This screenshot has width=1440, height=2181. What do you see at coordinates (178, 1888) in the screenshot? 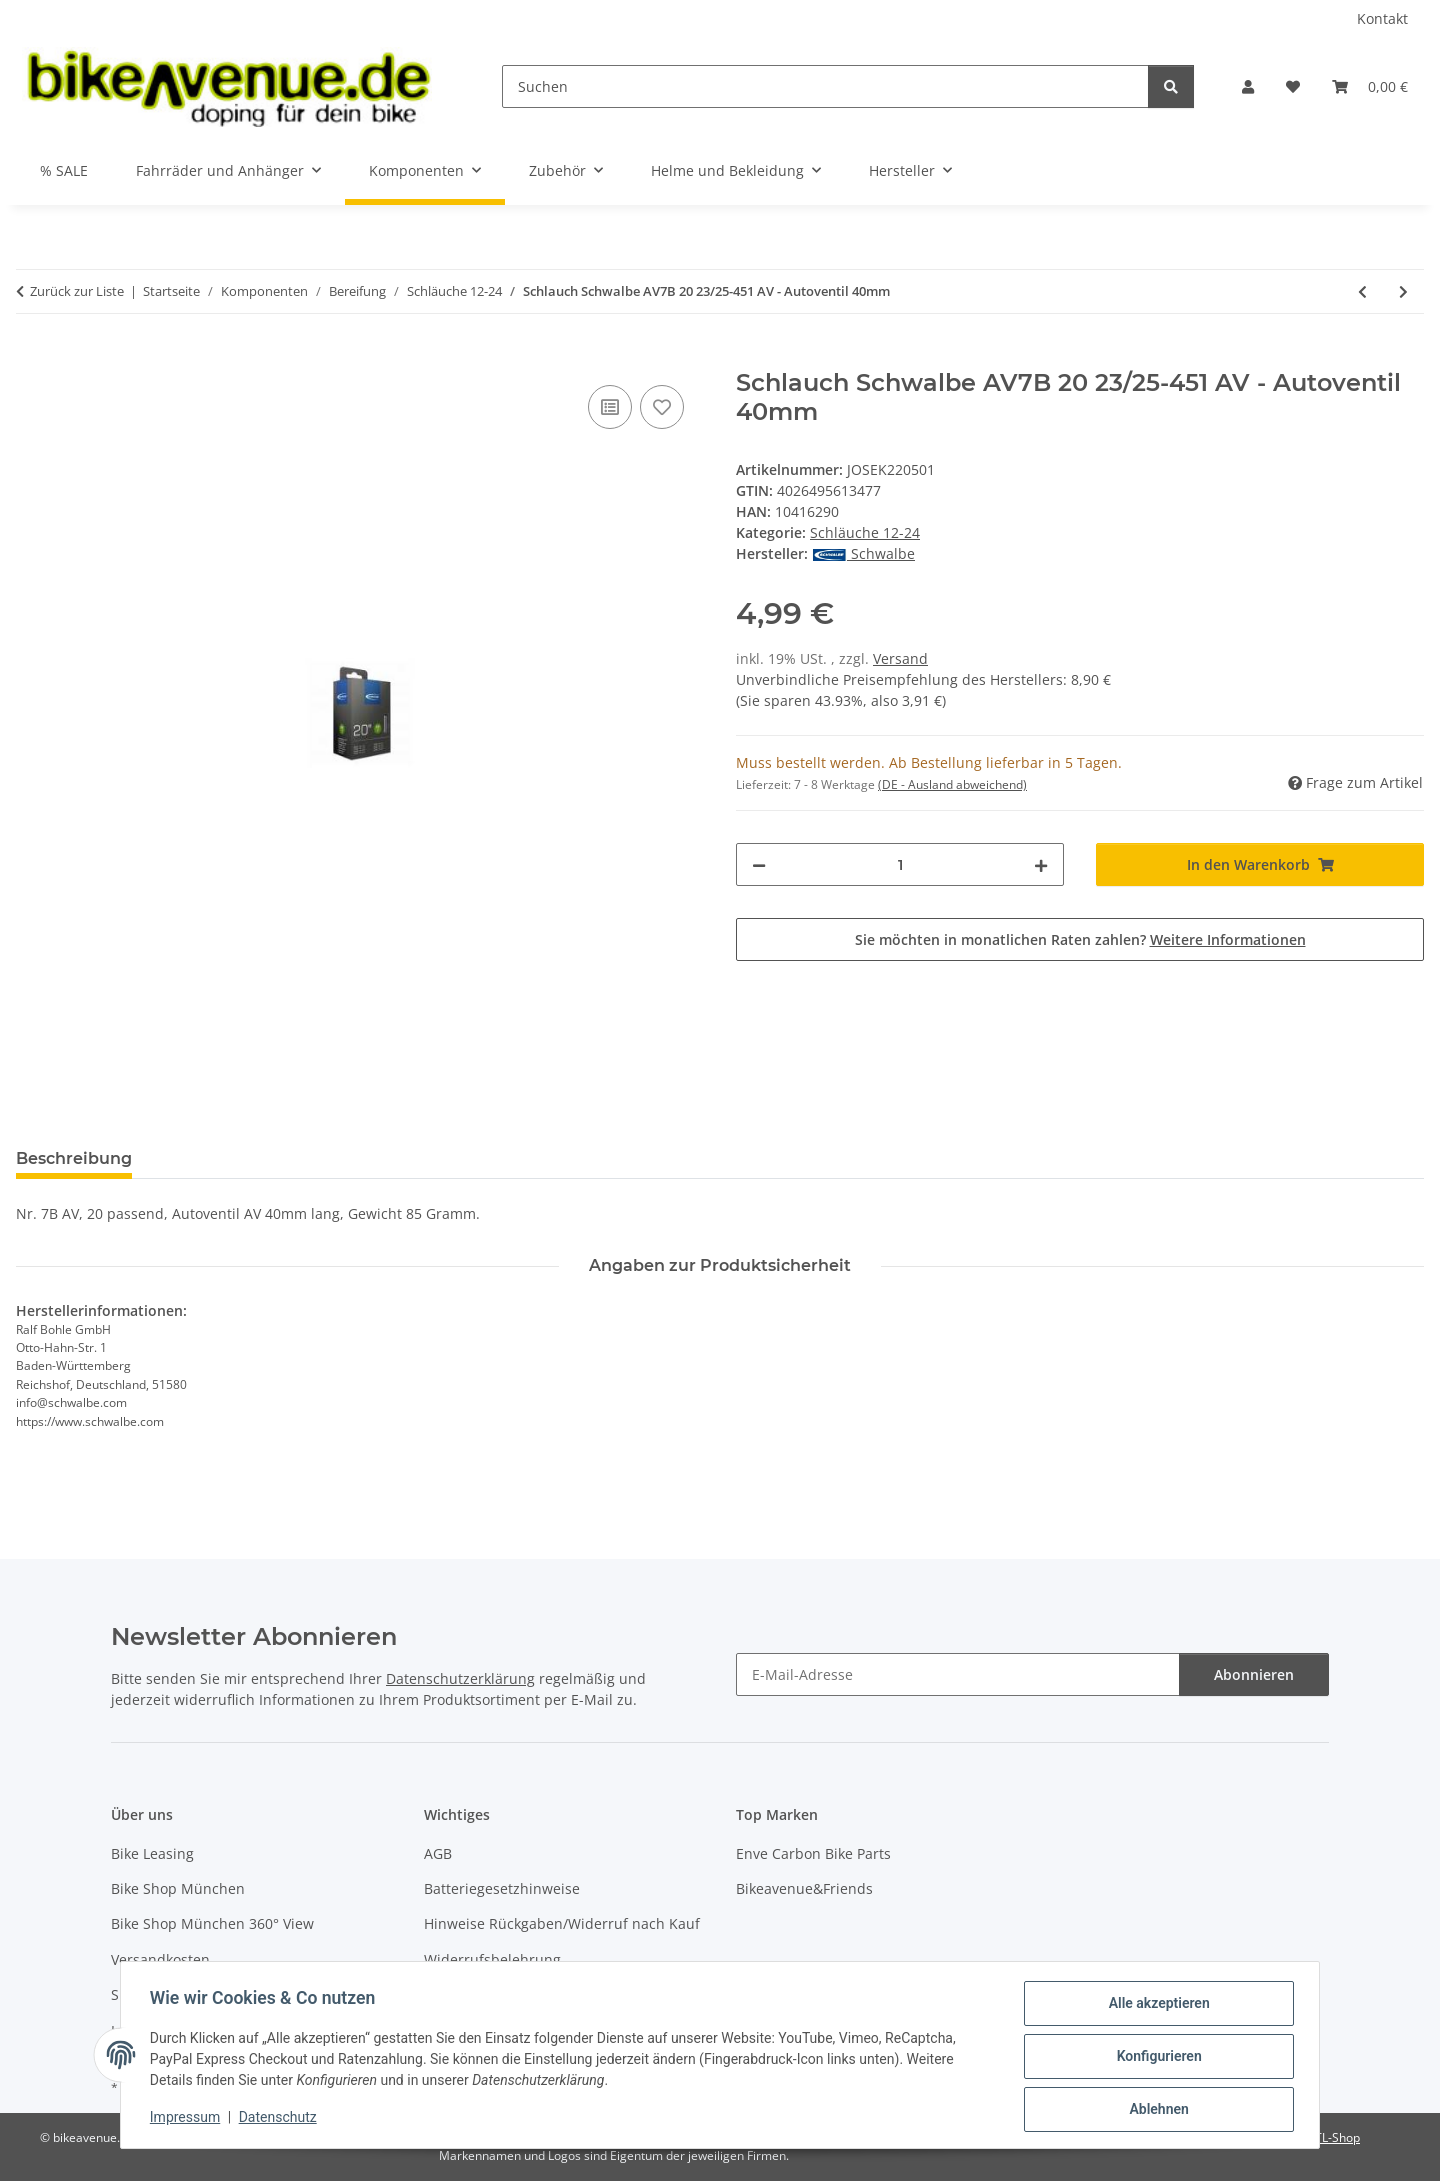
I see `Bike Shop München` at bounding box center [178, 1888].